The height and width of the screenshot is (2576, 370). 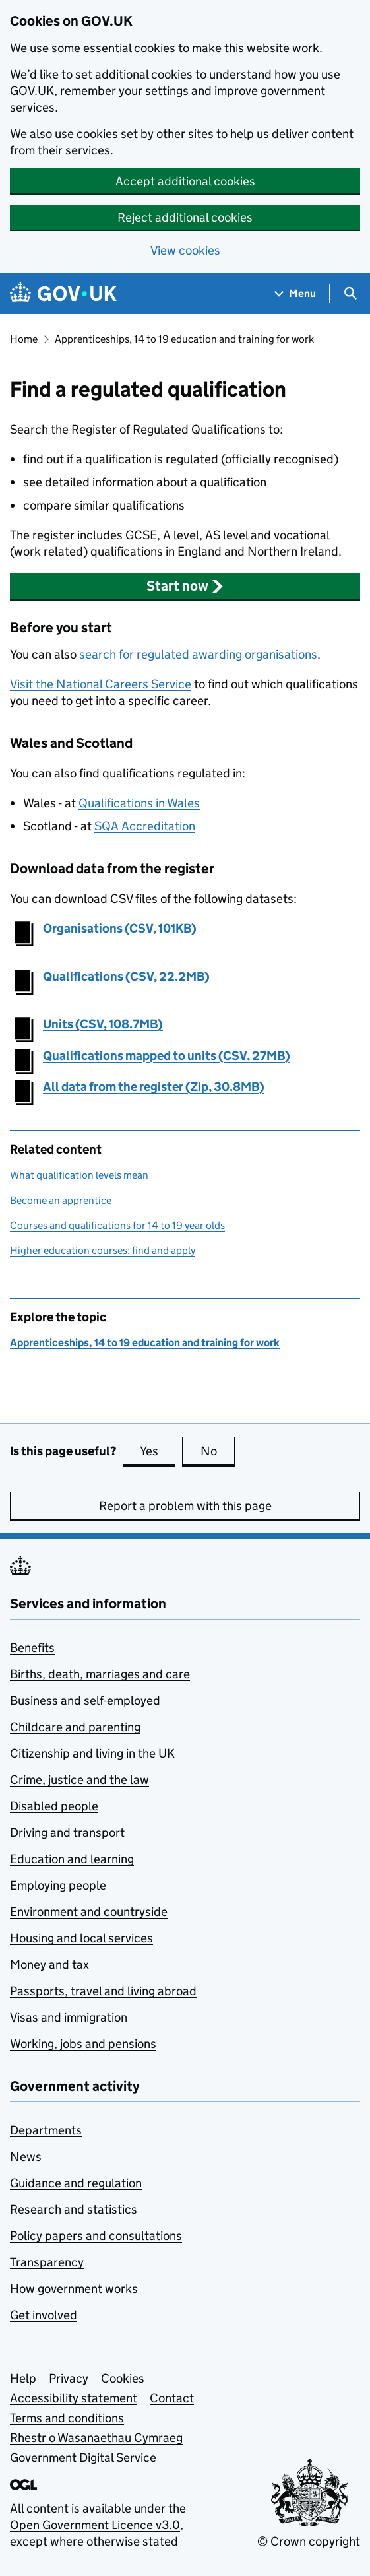 What do you see at coordinates (95, 2524) in the screenshot?
I see `Open Government Licence v3.0` at bounding box center [95, 2524].